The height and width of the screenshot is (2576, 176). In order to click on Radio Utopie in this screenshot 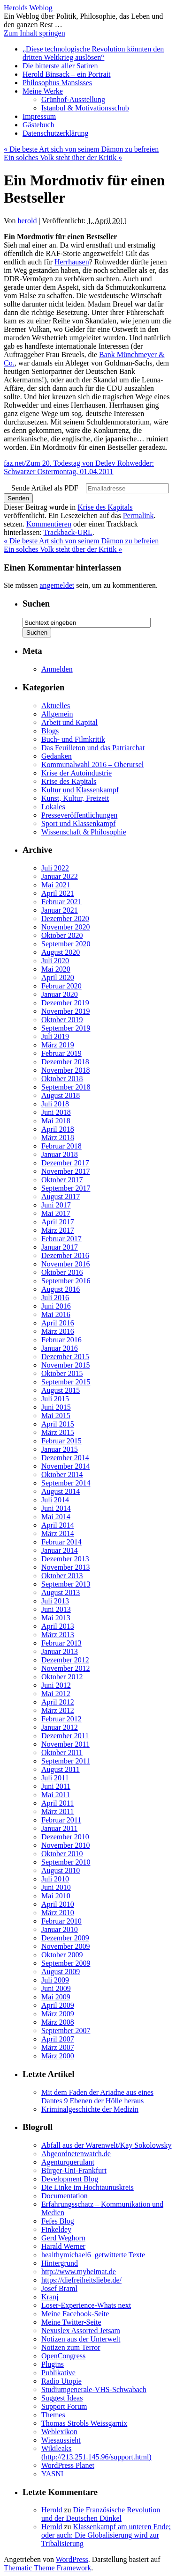, I will do `click(61, 2381)`.